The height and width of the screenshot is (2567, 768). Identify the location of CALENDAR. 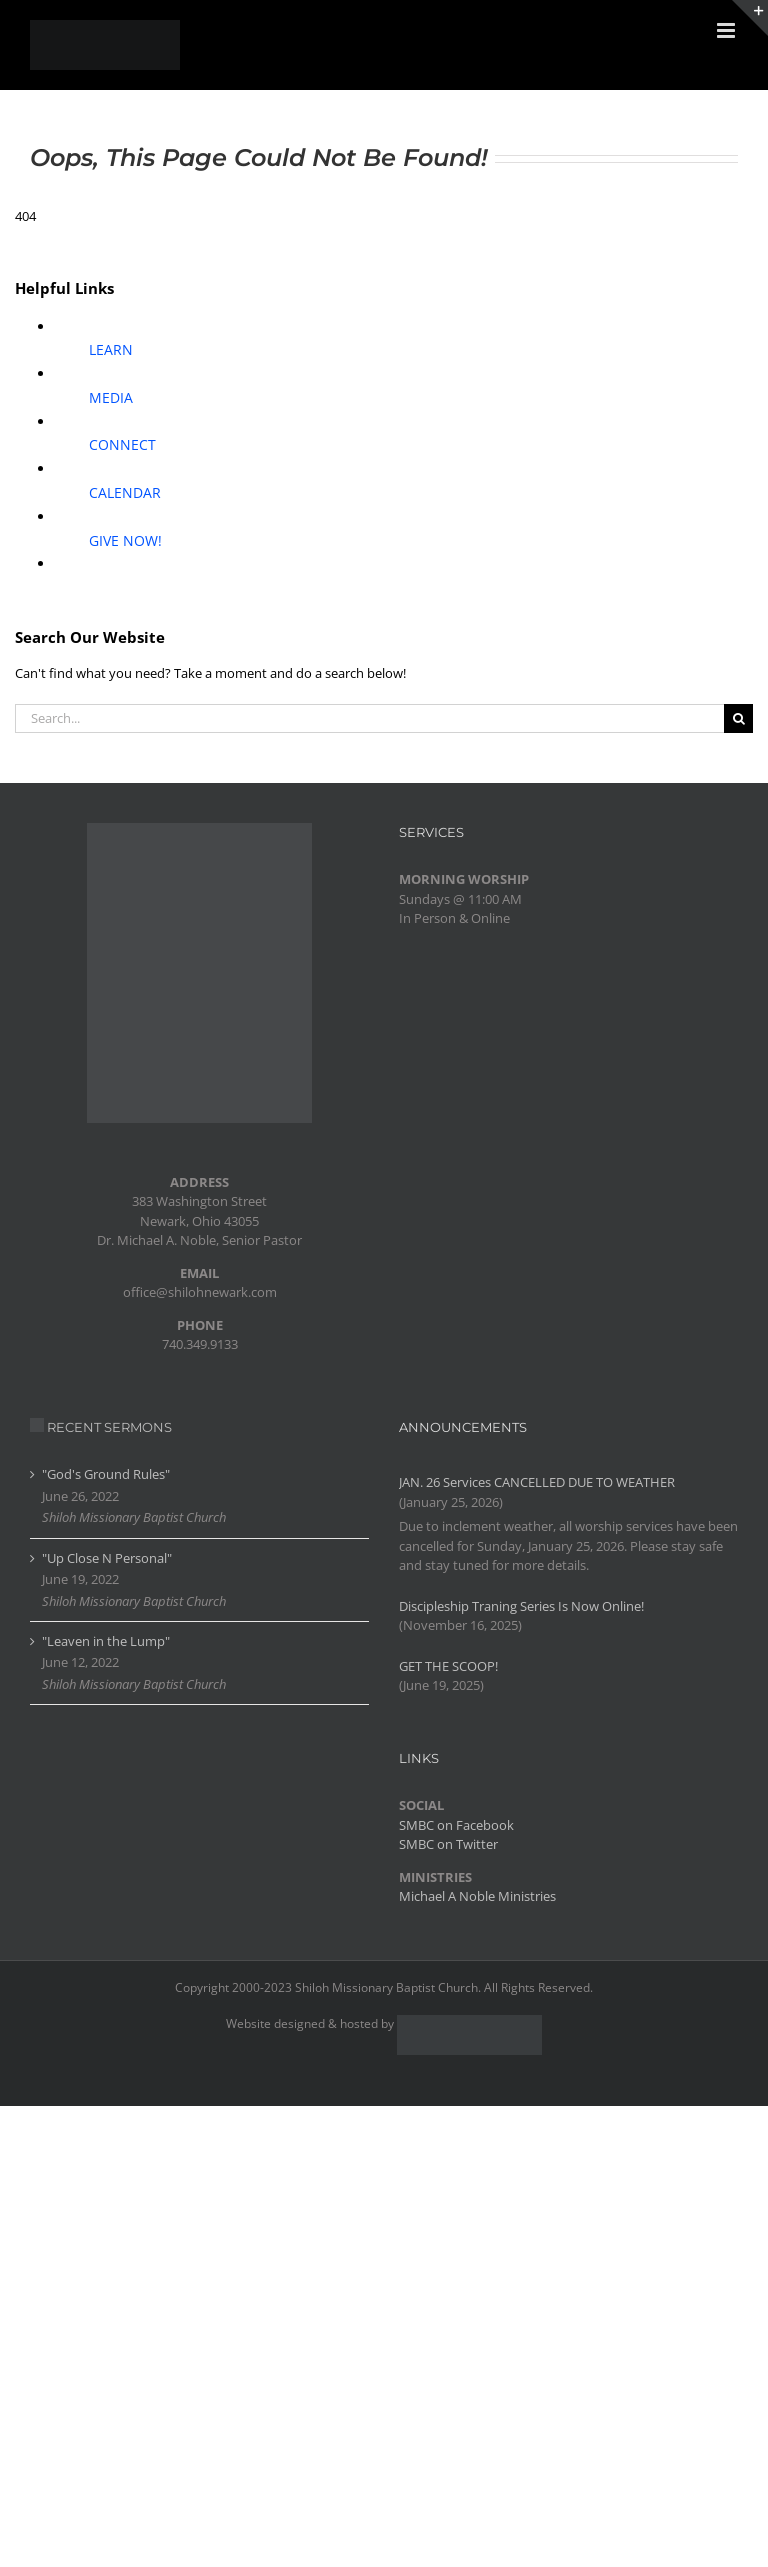
(125, 492).